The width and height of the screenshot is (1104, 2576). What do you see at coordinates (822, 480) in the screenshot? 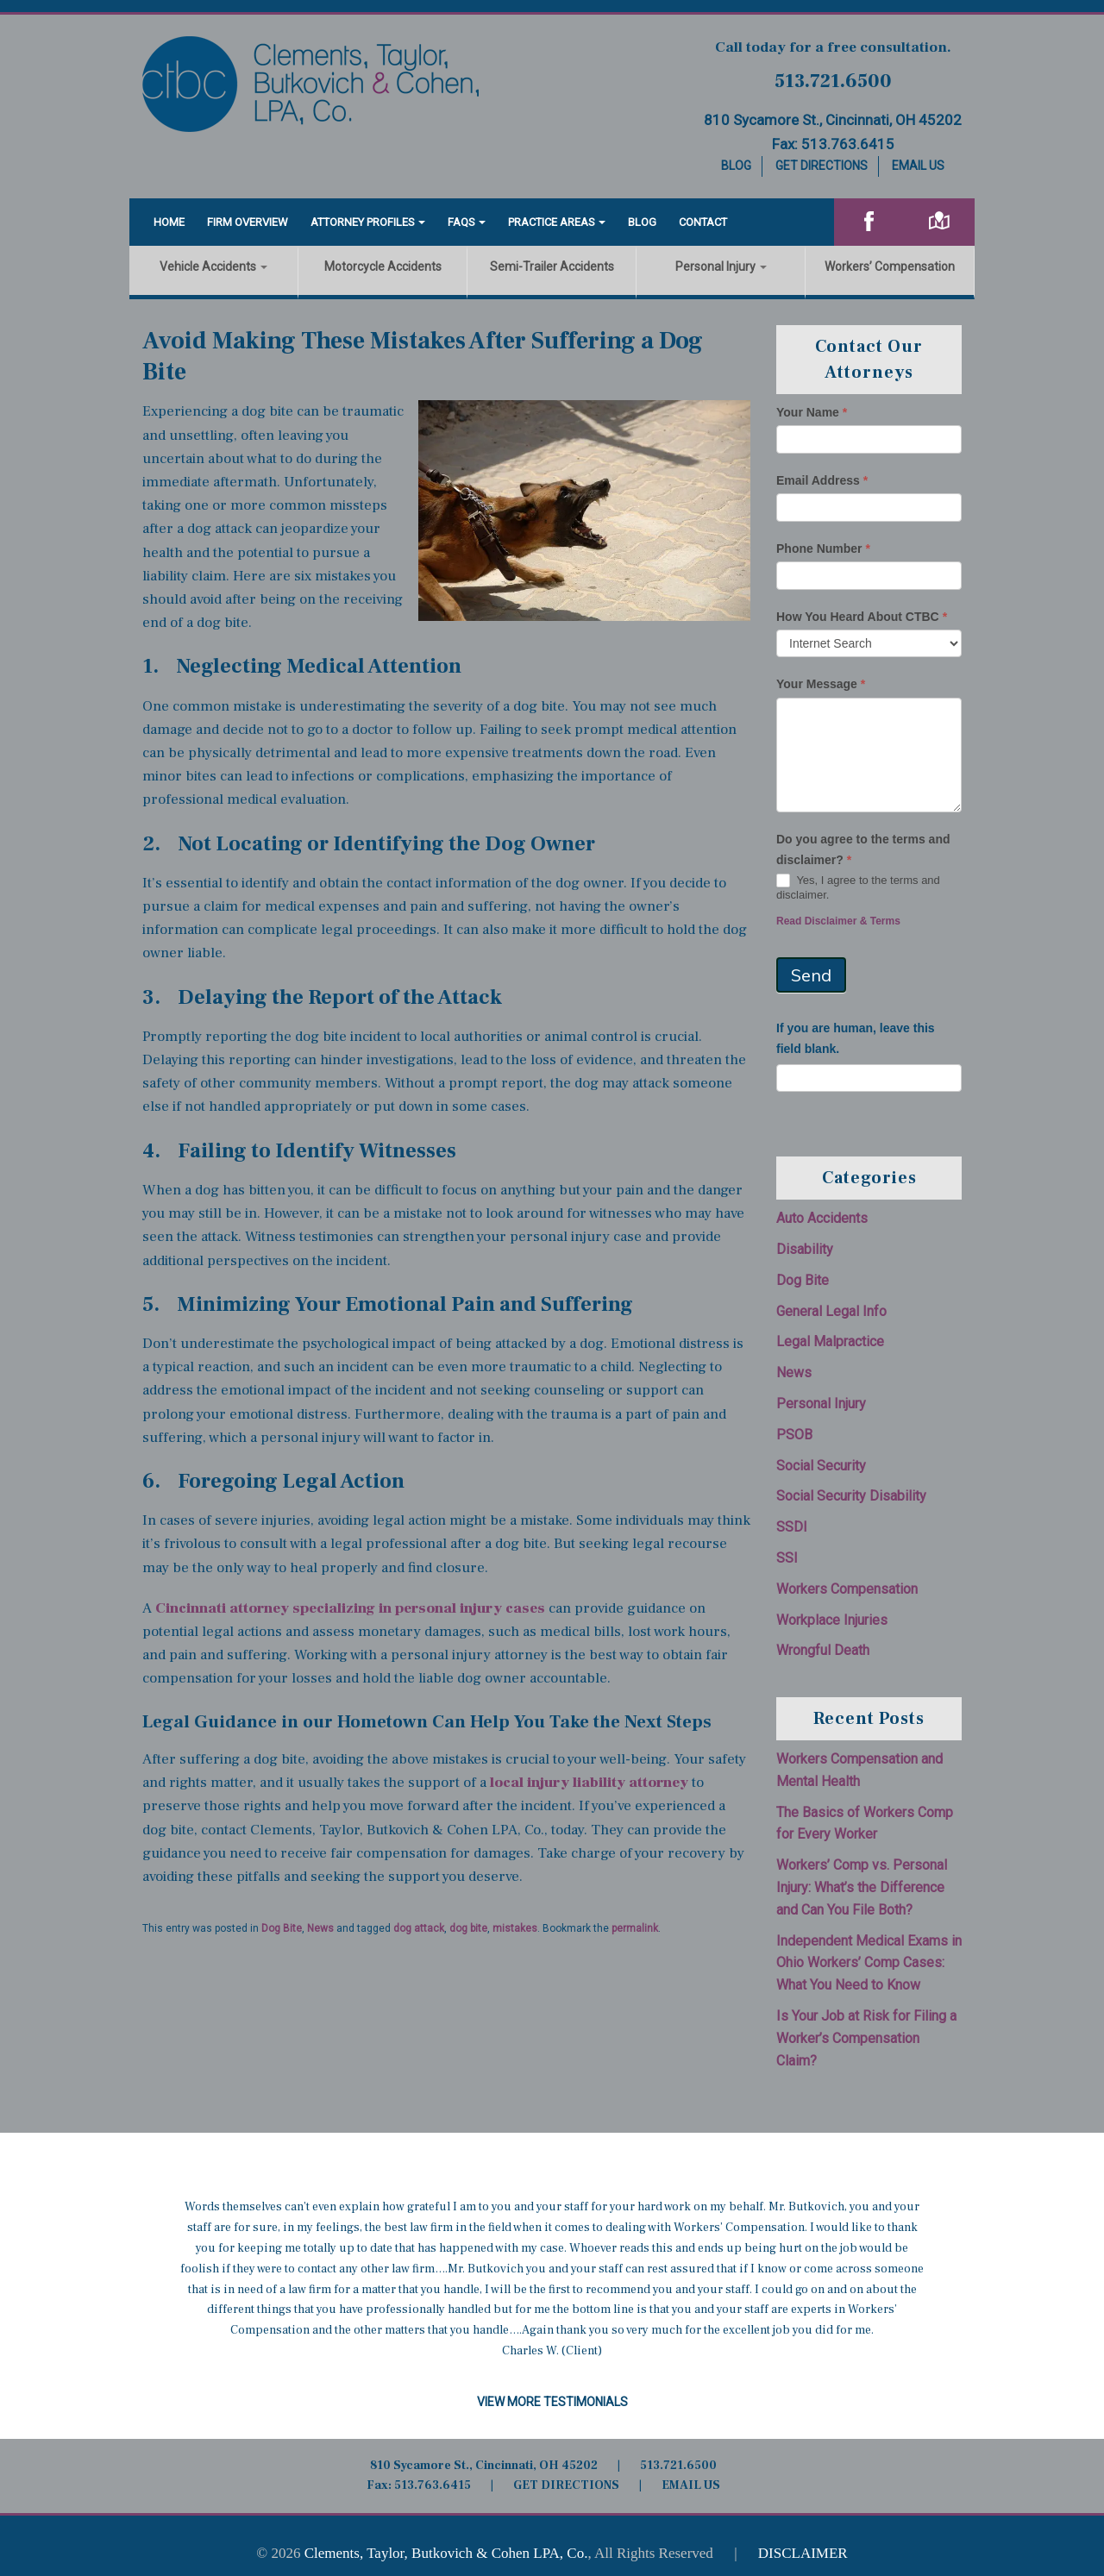
I see `Email Address` at bounding box center [822, 480].